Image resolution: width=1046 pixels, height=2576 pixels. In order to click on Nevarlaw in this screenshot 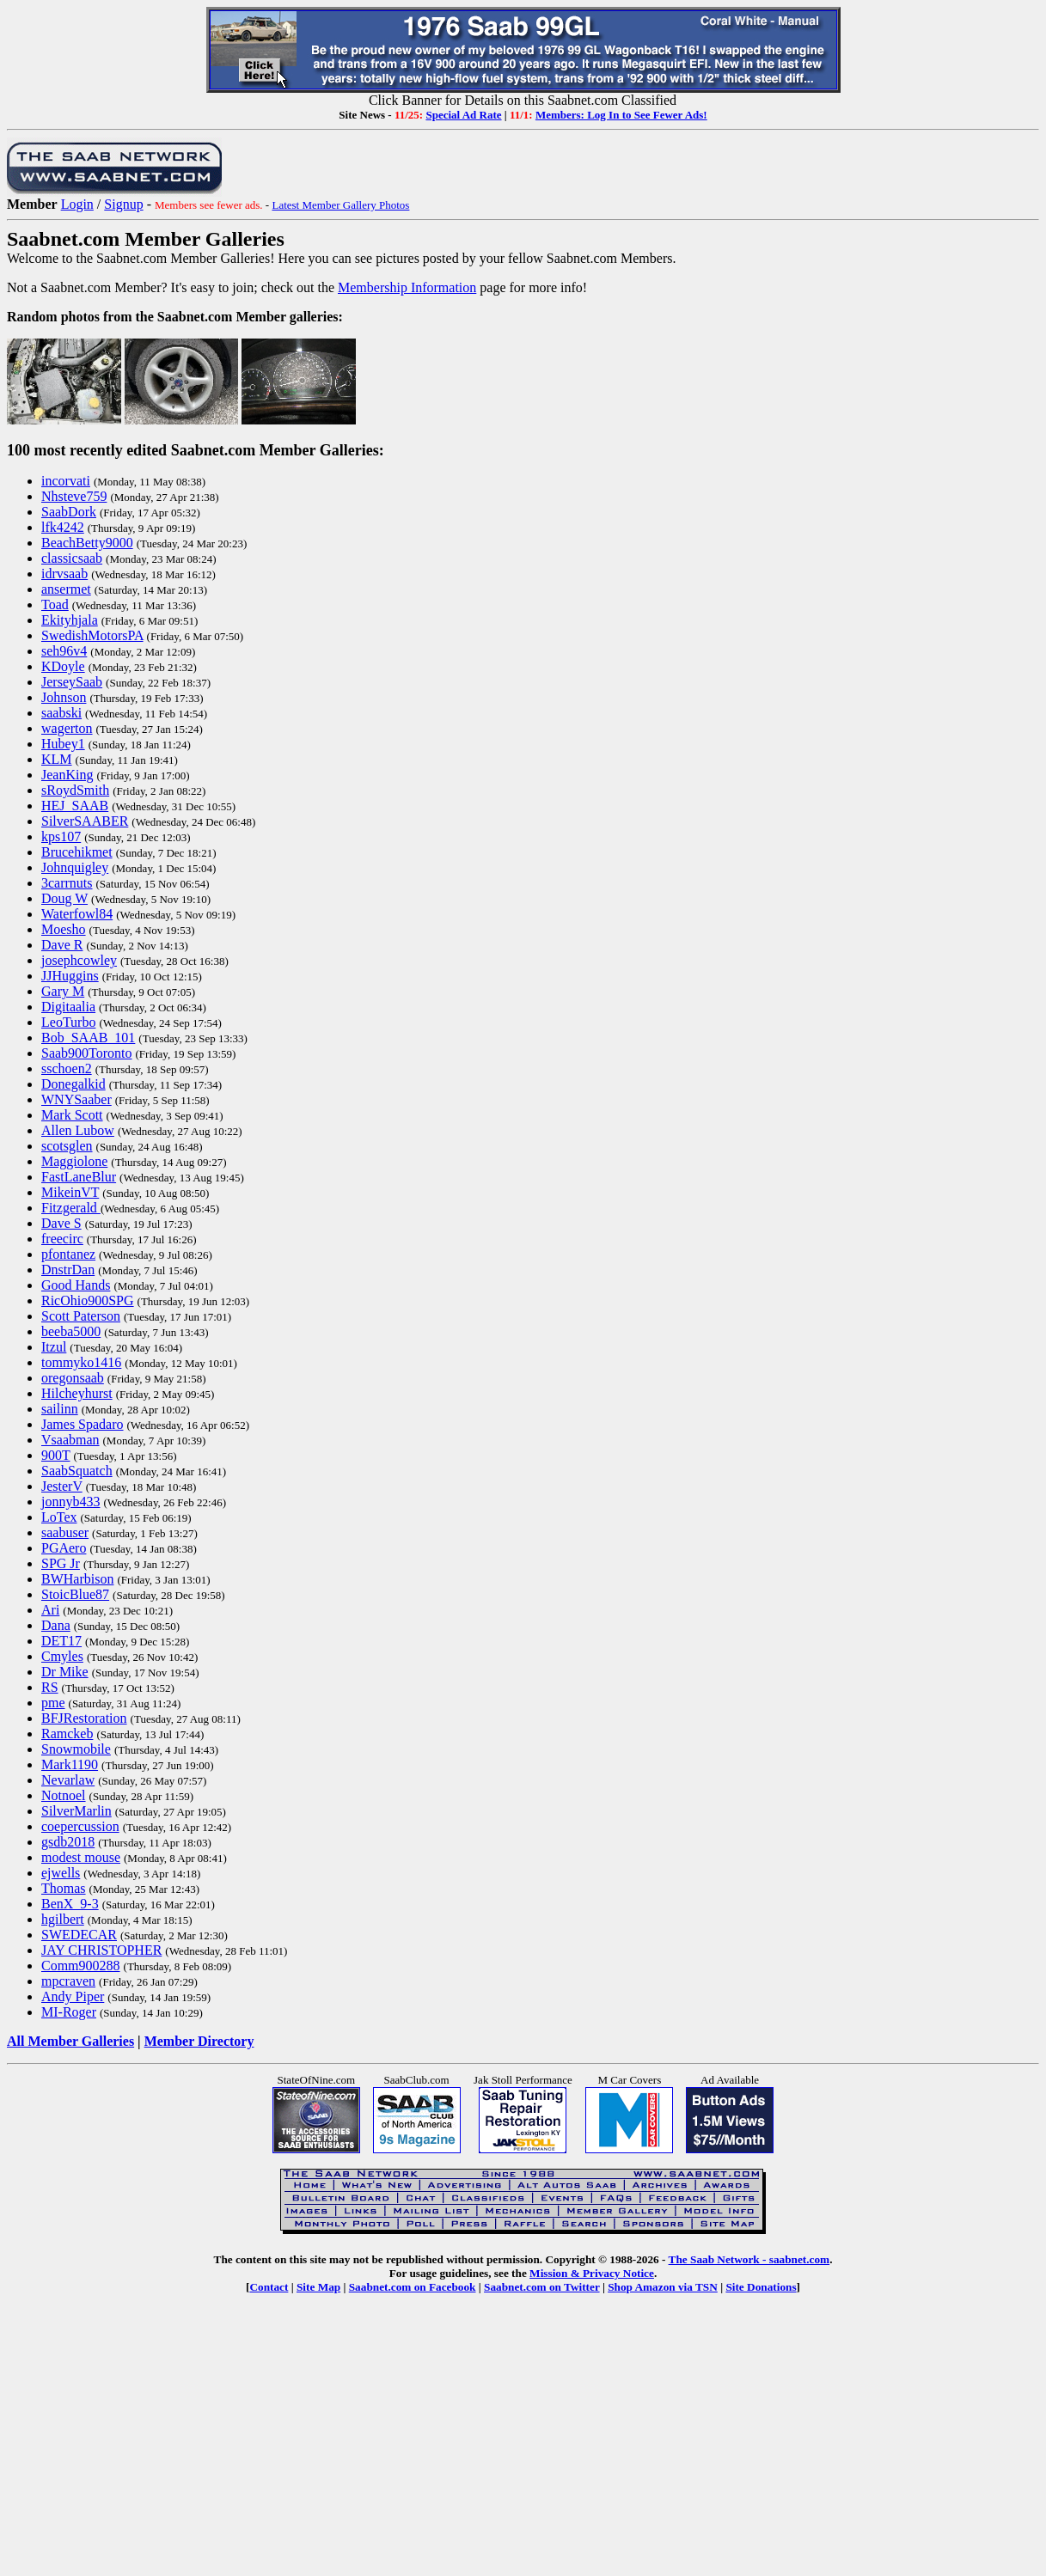, I will do `click(68, 1780)`.